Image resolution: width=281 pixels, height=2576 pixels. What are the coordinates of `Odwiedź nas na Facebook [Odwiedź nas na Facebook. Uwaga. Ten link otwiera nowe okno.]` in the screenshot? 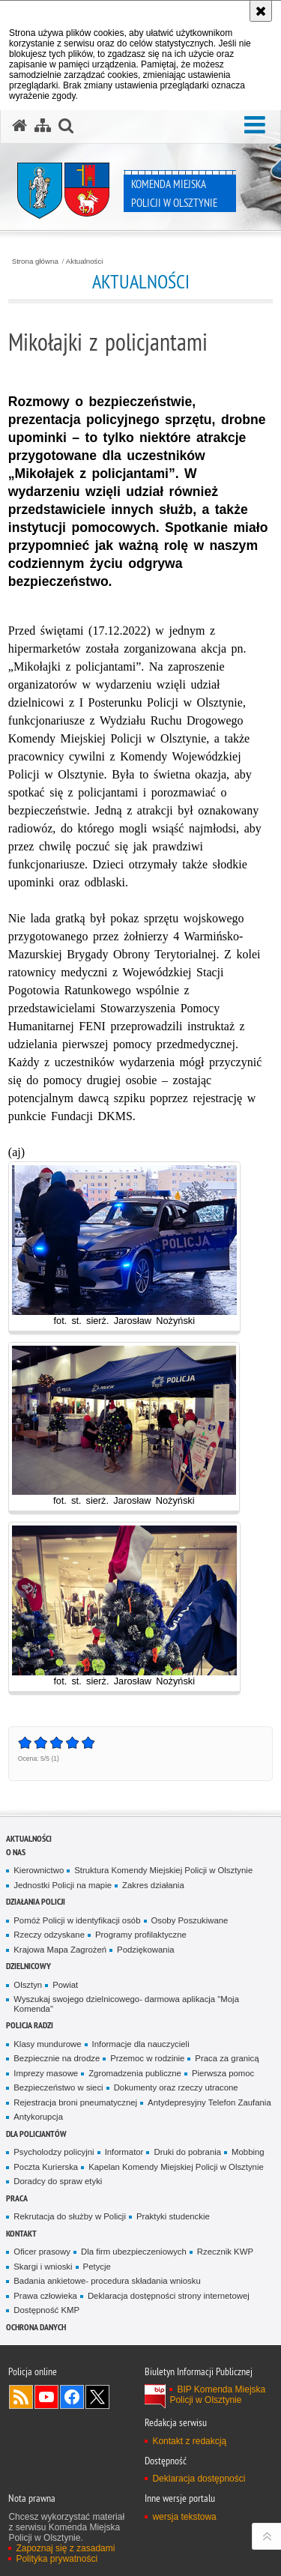 It's located at (72, 2397).